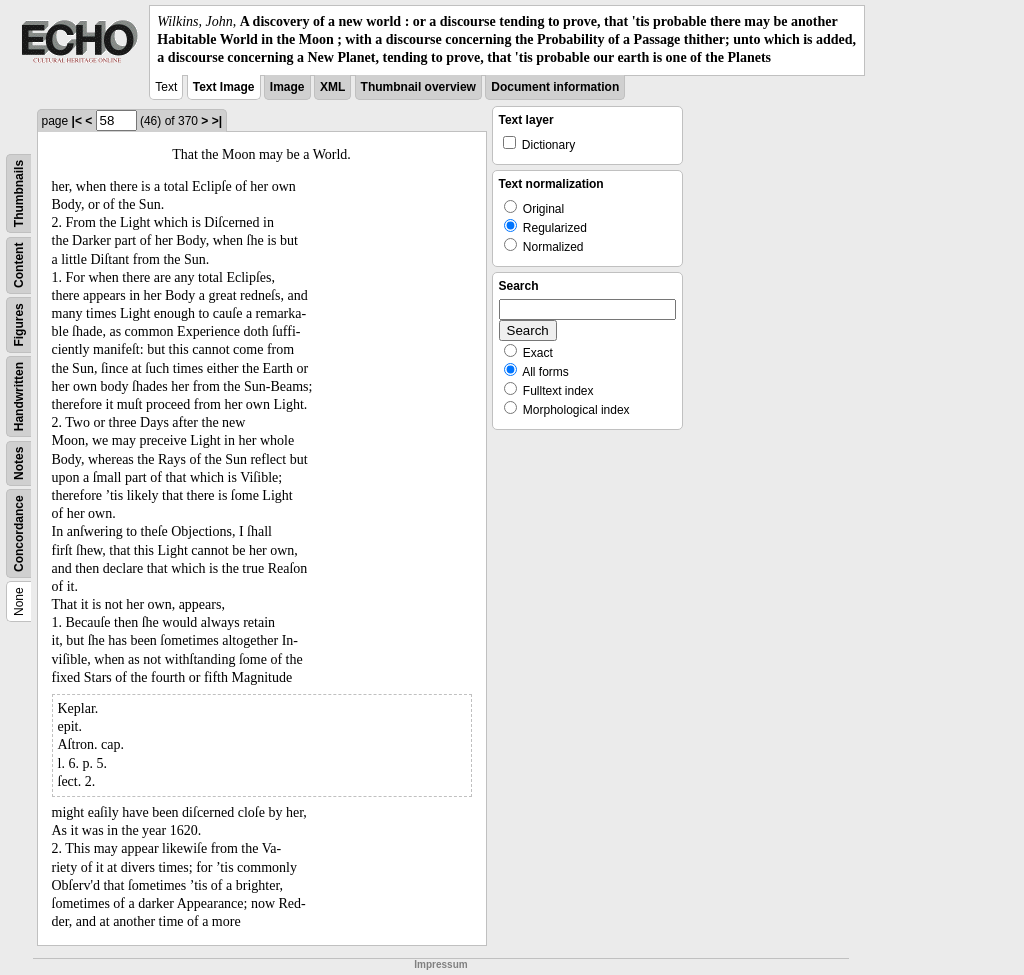  What do you see at coordinates (19, 324) in the screenshot?
I see `Figures` at bounding box center [19, 324].